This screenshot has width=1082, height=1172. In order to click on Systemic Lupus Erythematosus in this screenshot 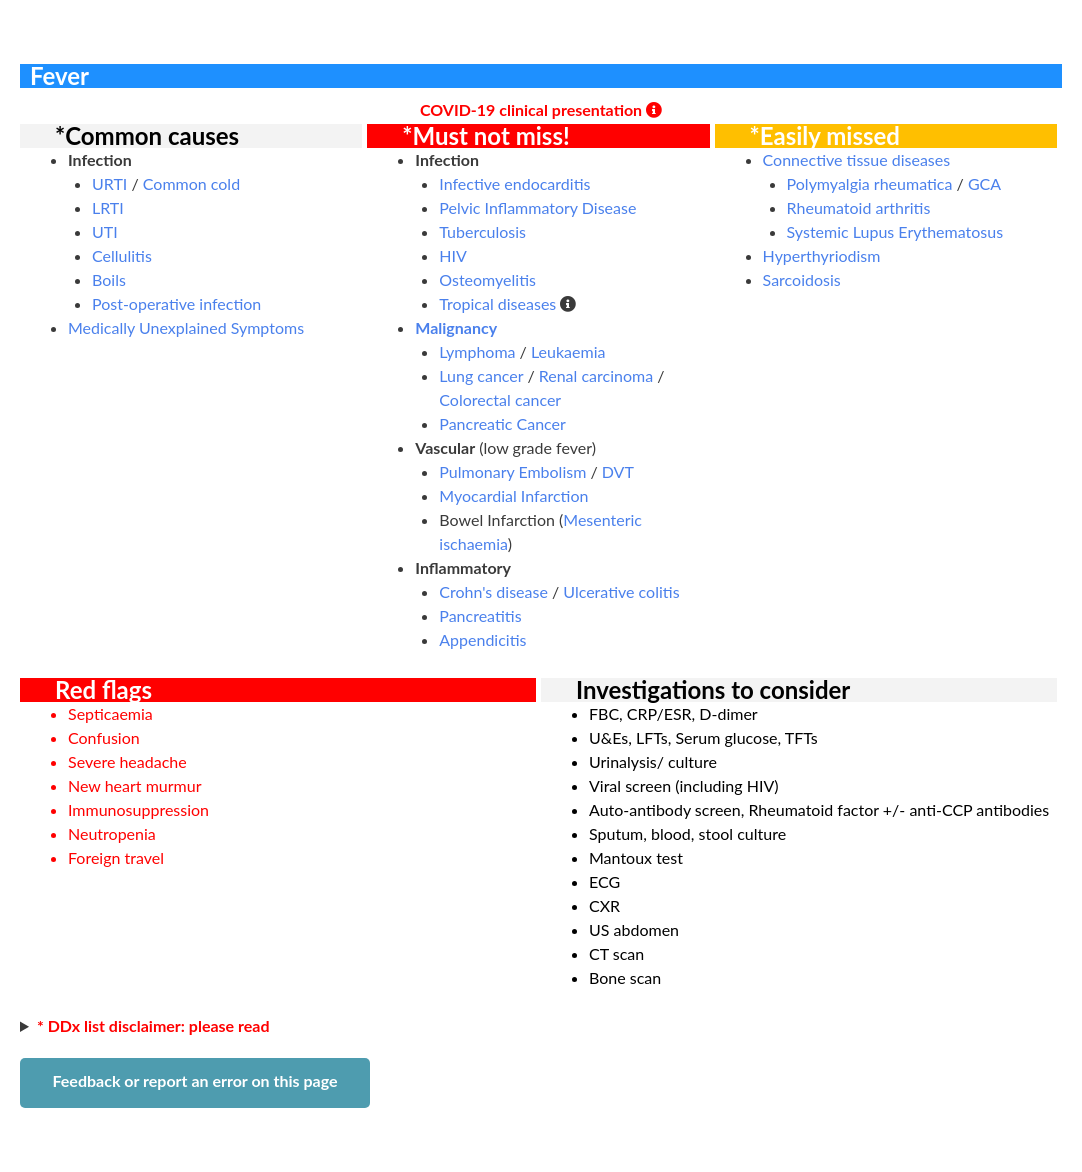, I will do `click(895, 231)`.